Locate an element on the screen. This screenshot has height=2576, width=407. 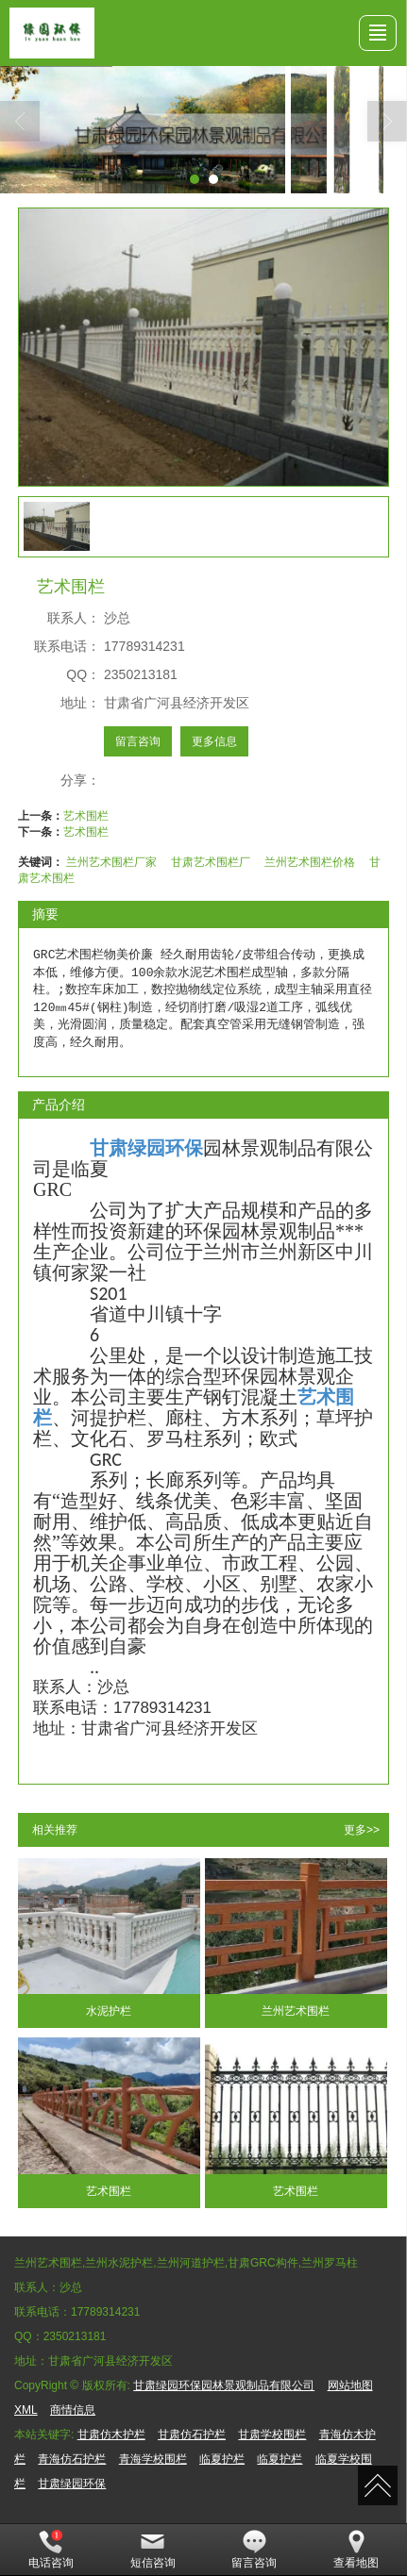
留言咨询 is located at coordinates (138, 741).